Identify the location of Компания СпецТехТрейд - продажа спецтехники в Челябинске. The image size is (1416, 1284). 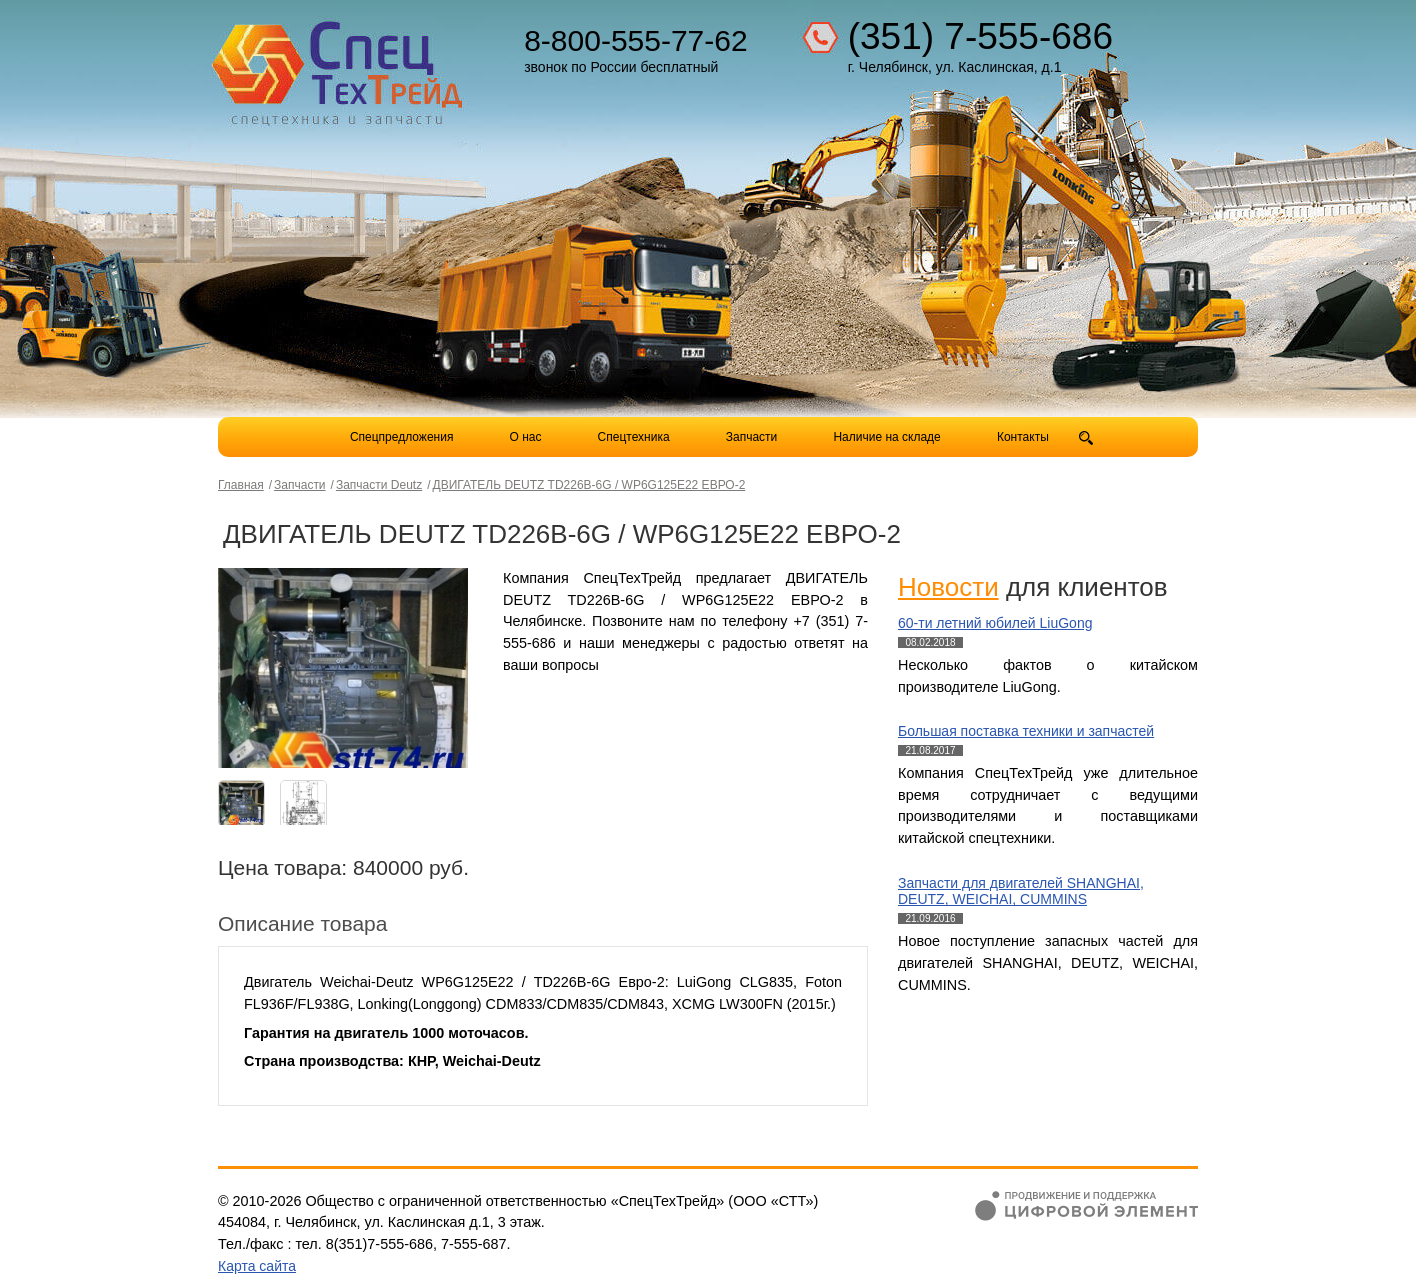
(340, 66).